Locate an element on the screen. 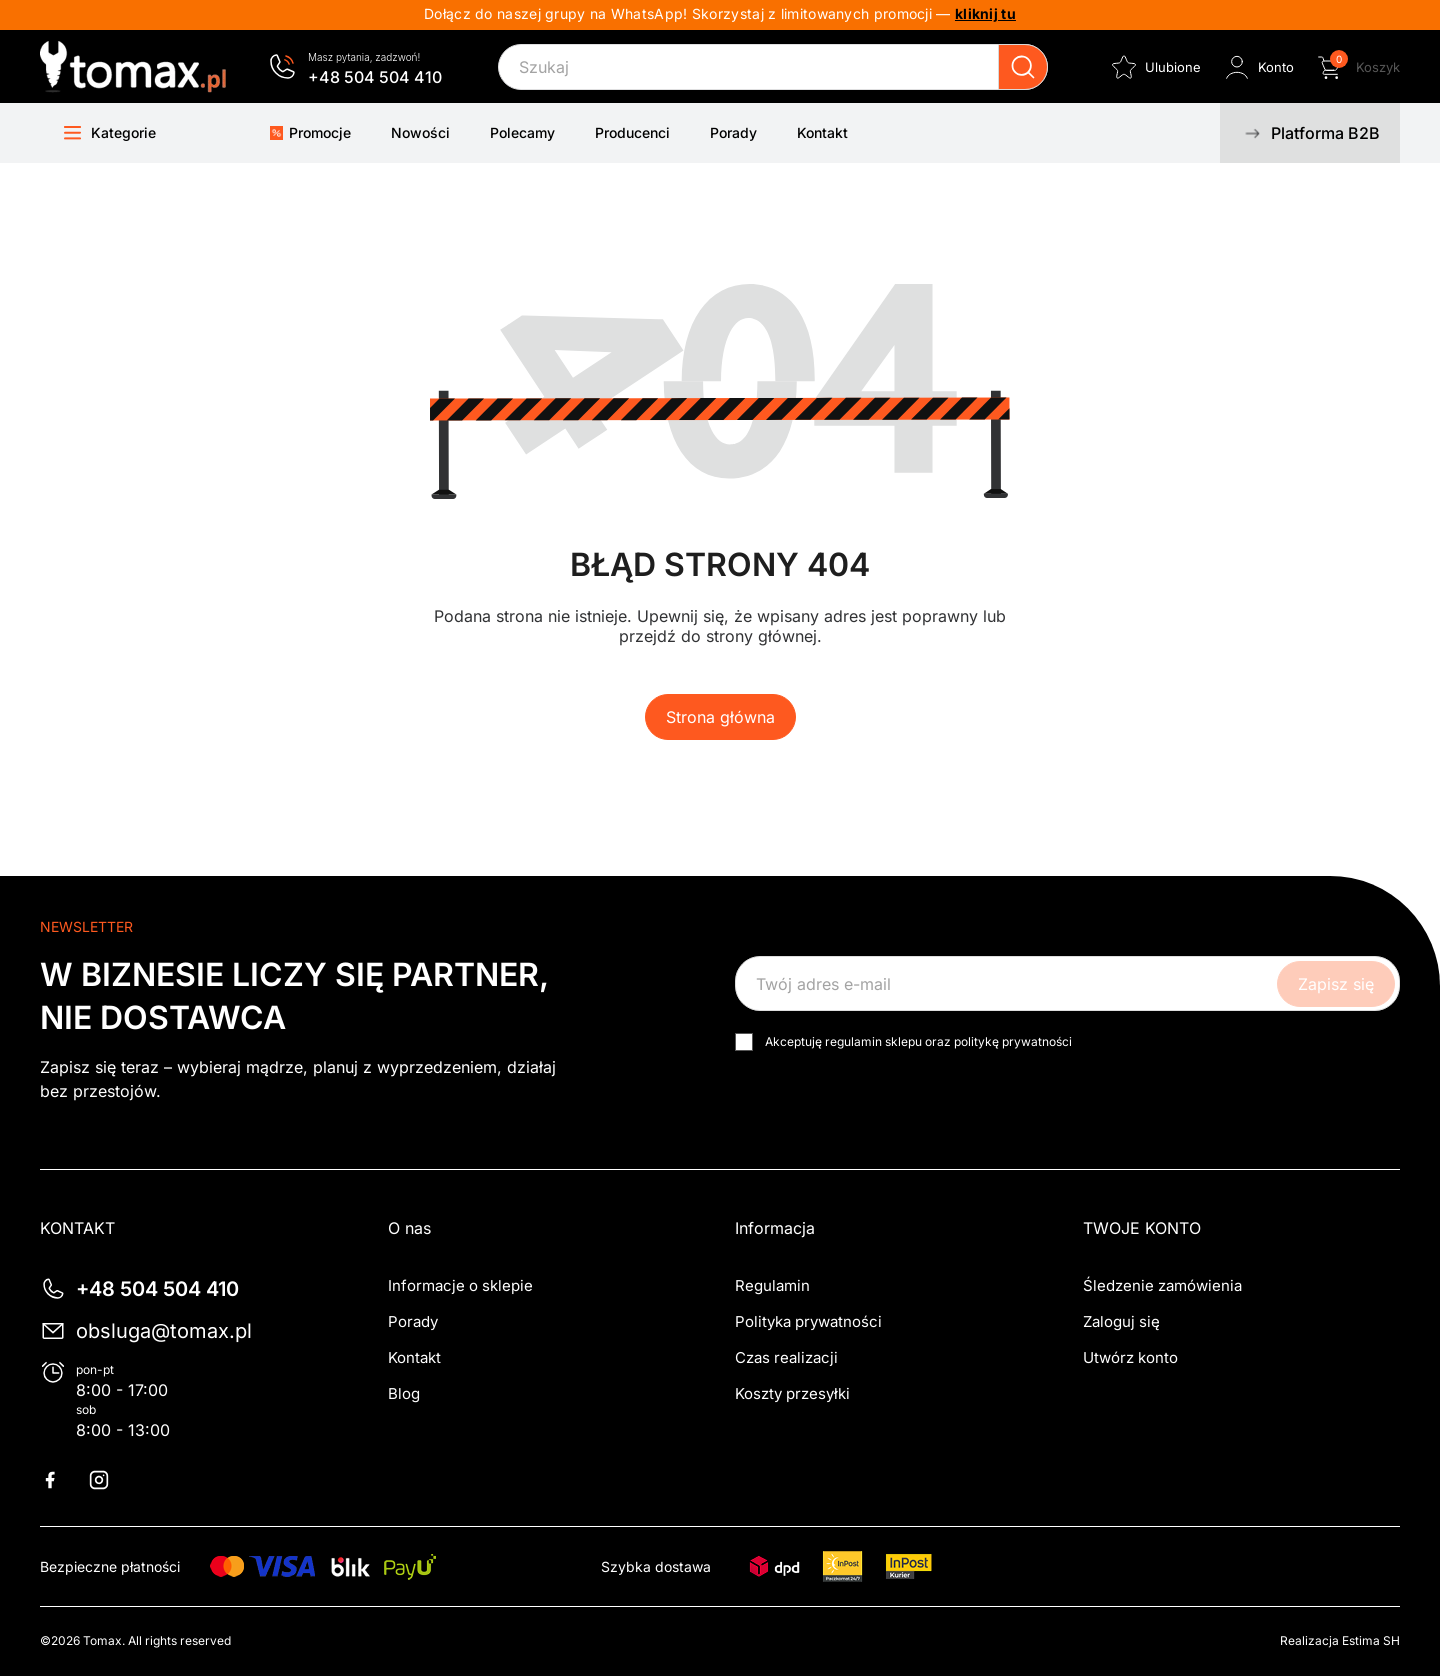 This screenshot has width=1440, height=1676. +48 504 504 410 is located at coordinates (375, 77).